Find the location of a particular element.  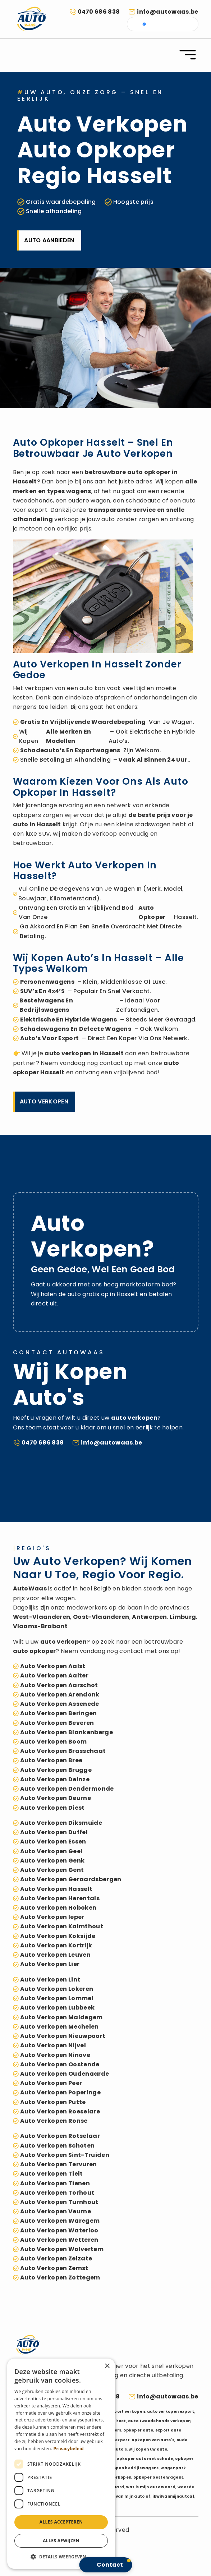

auto verkopen Gent is located at coordinates (52, 1870).